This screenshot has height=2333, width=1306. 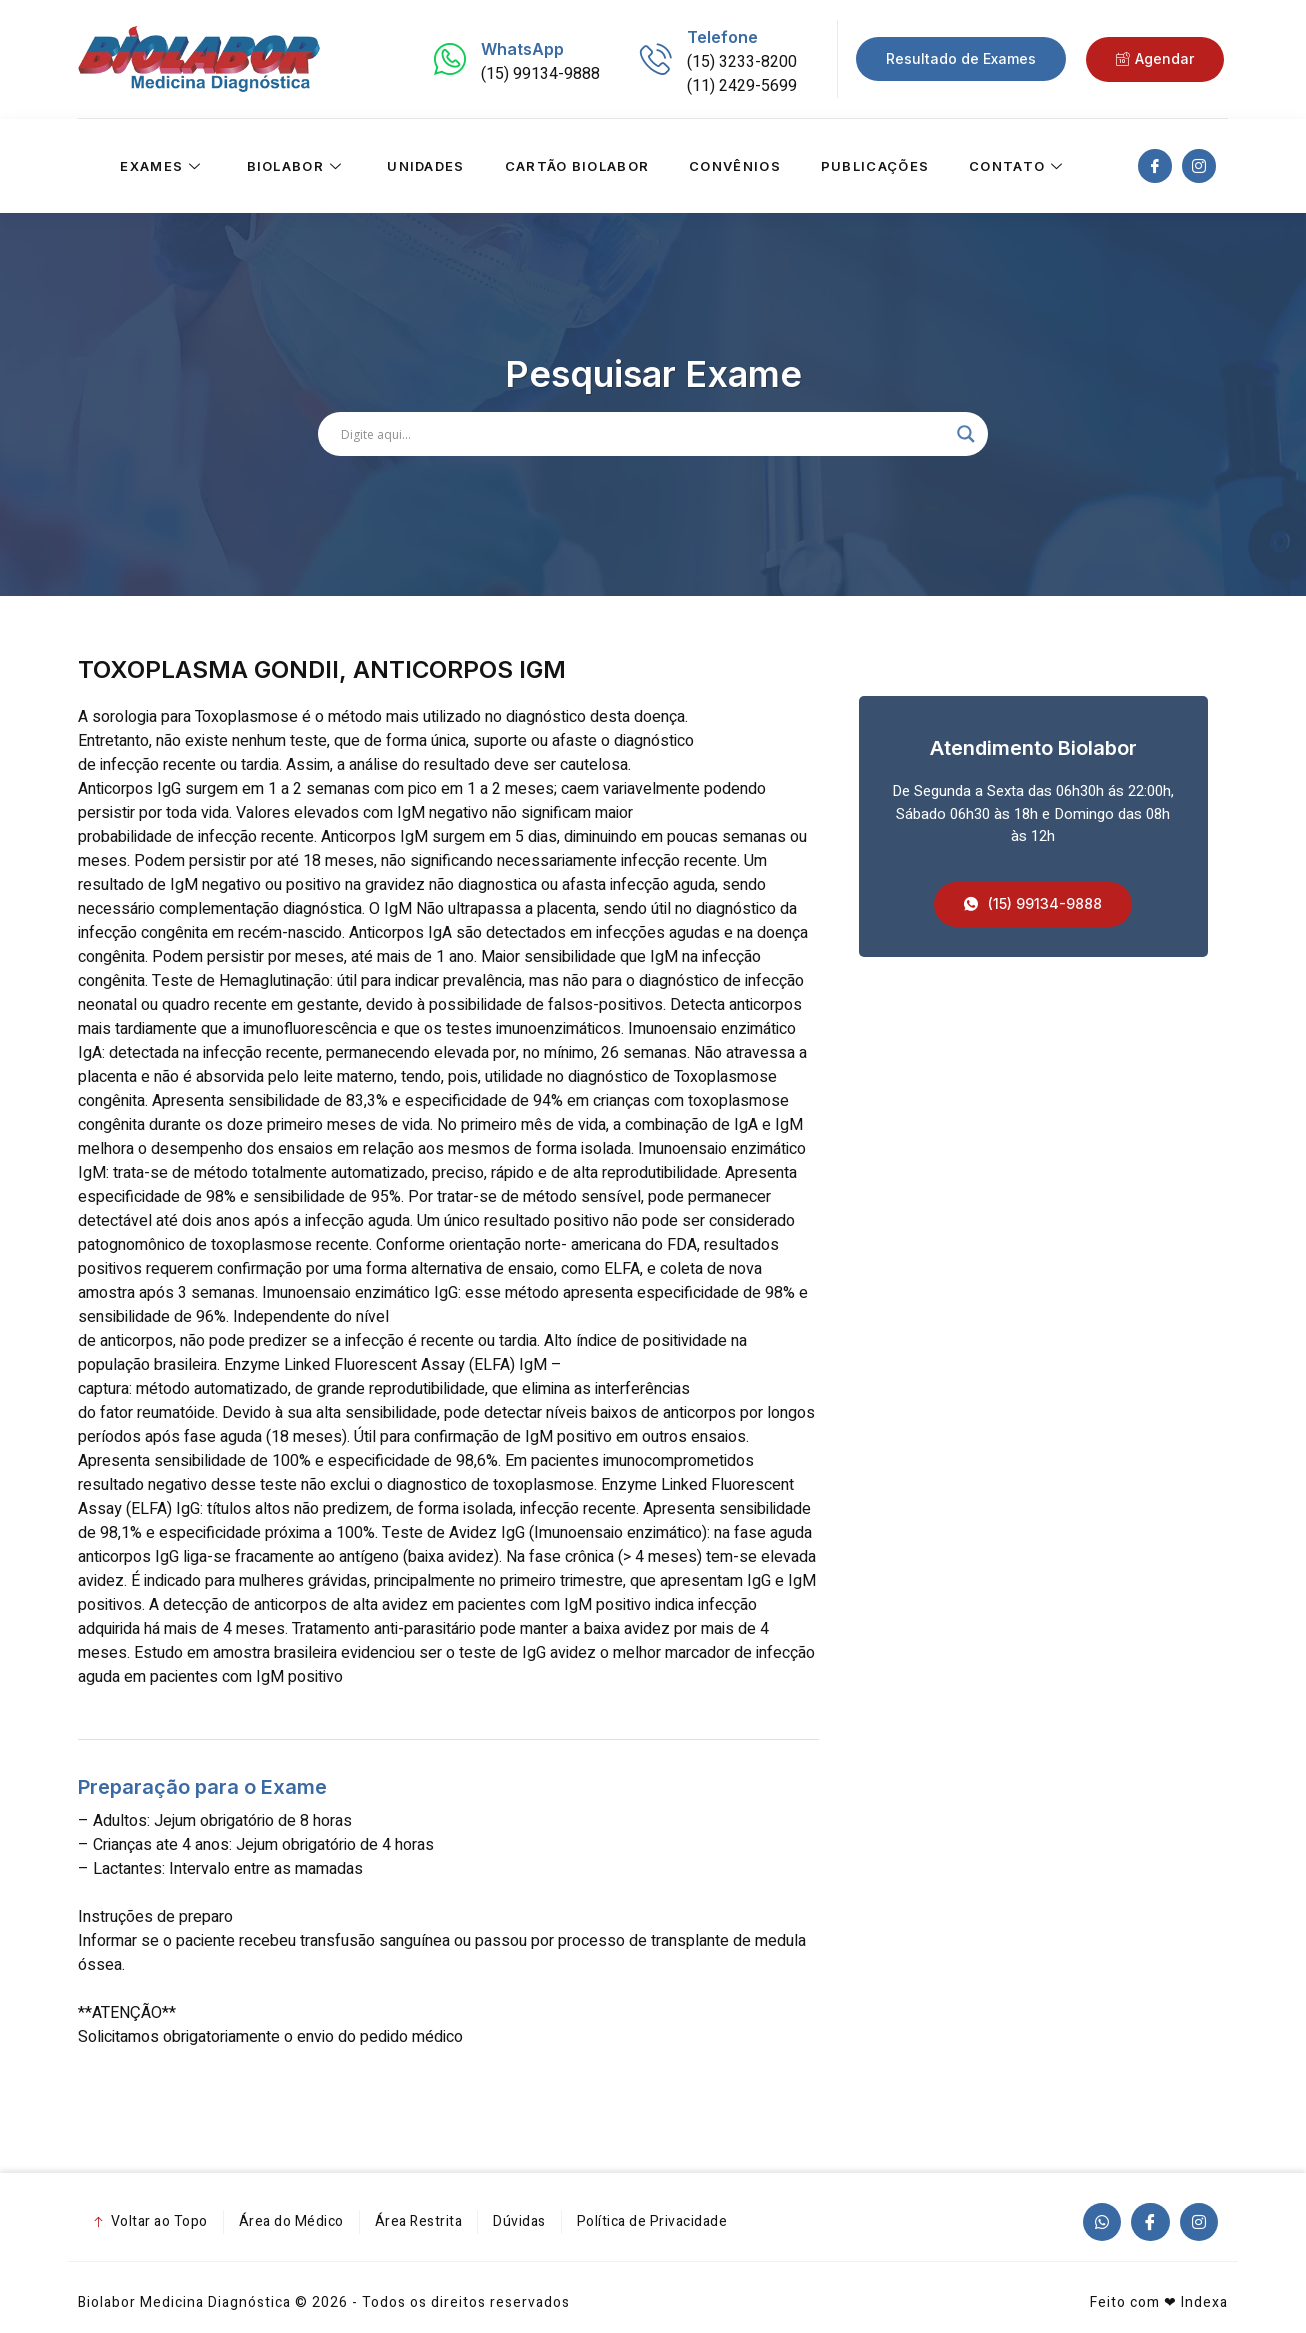 What do you see at coordinates (1018, 166) in the screenshot?
I see `Contato` at bounding box center [1018, 166].